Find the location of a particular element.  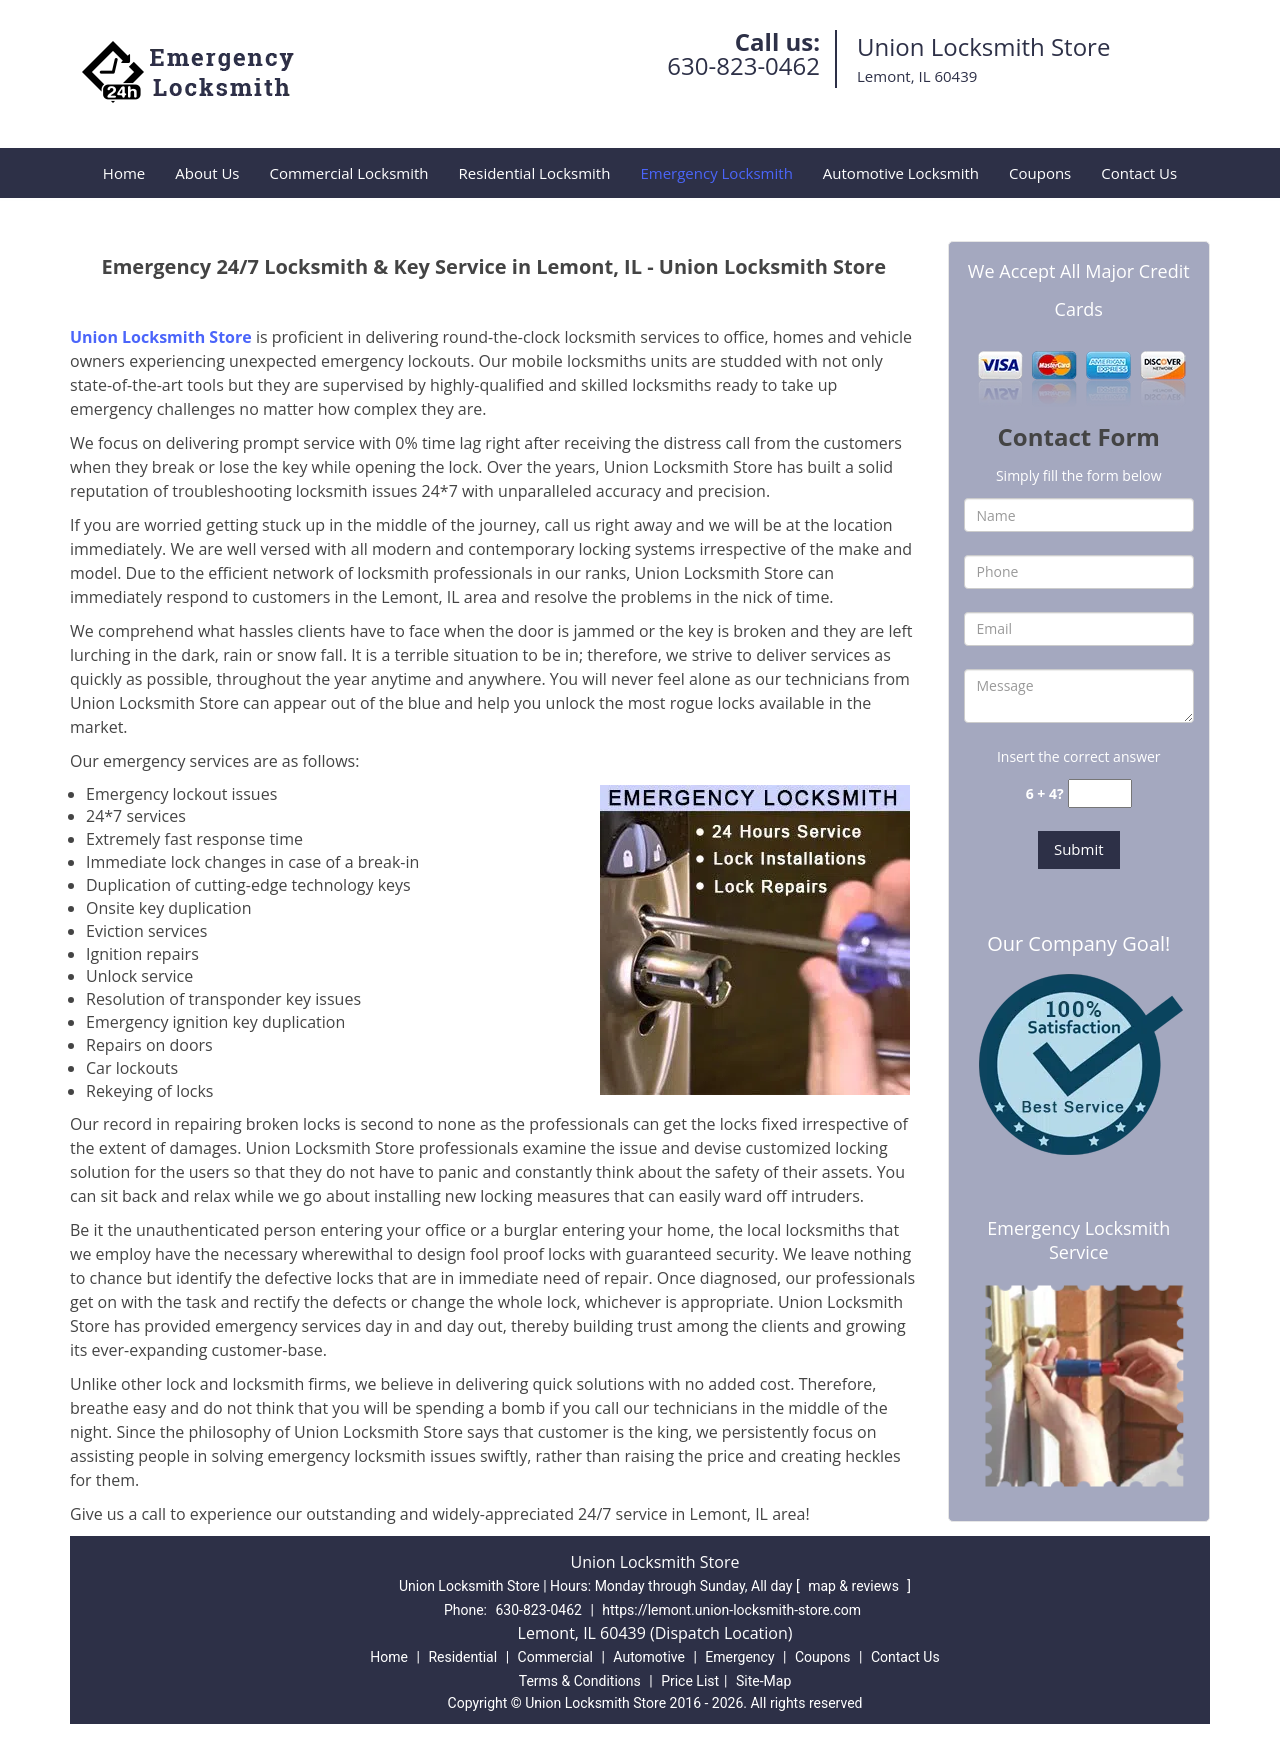

Commercial Locksmith is located at coordinates (348, 173).